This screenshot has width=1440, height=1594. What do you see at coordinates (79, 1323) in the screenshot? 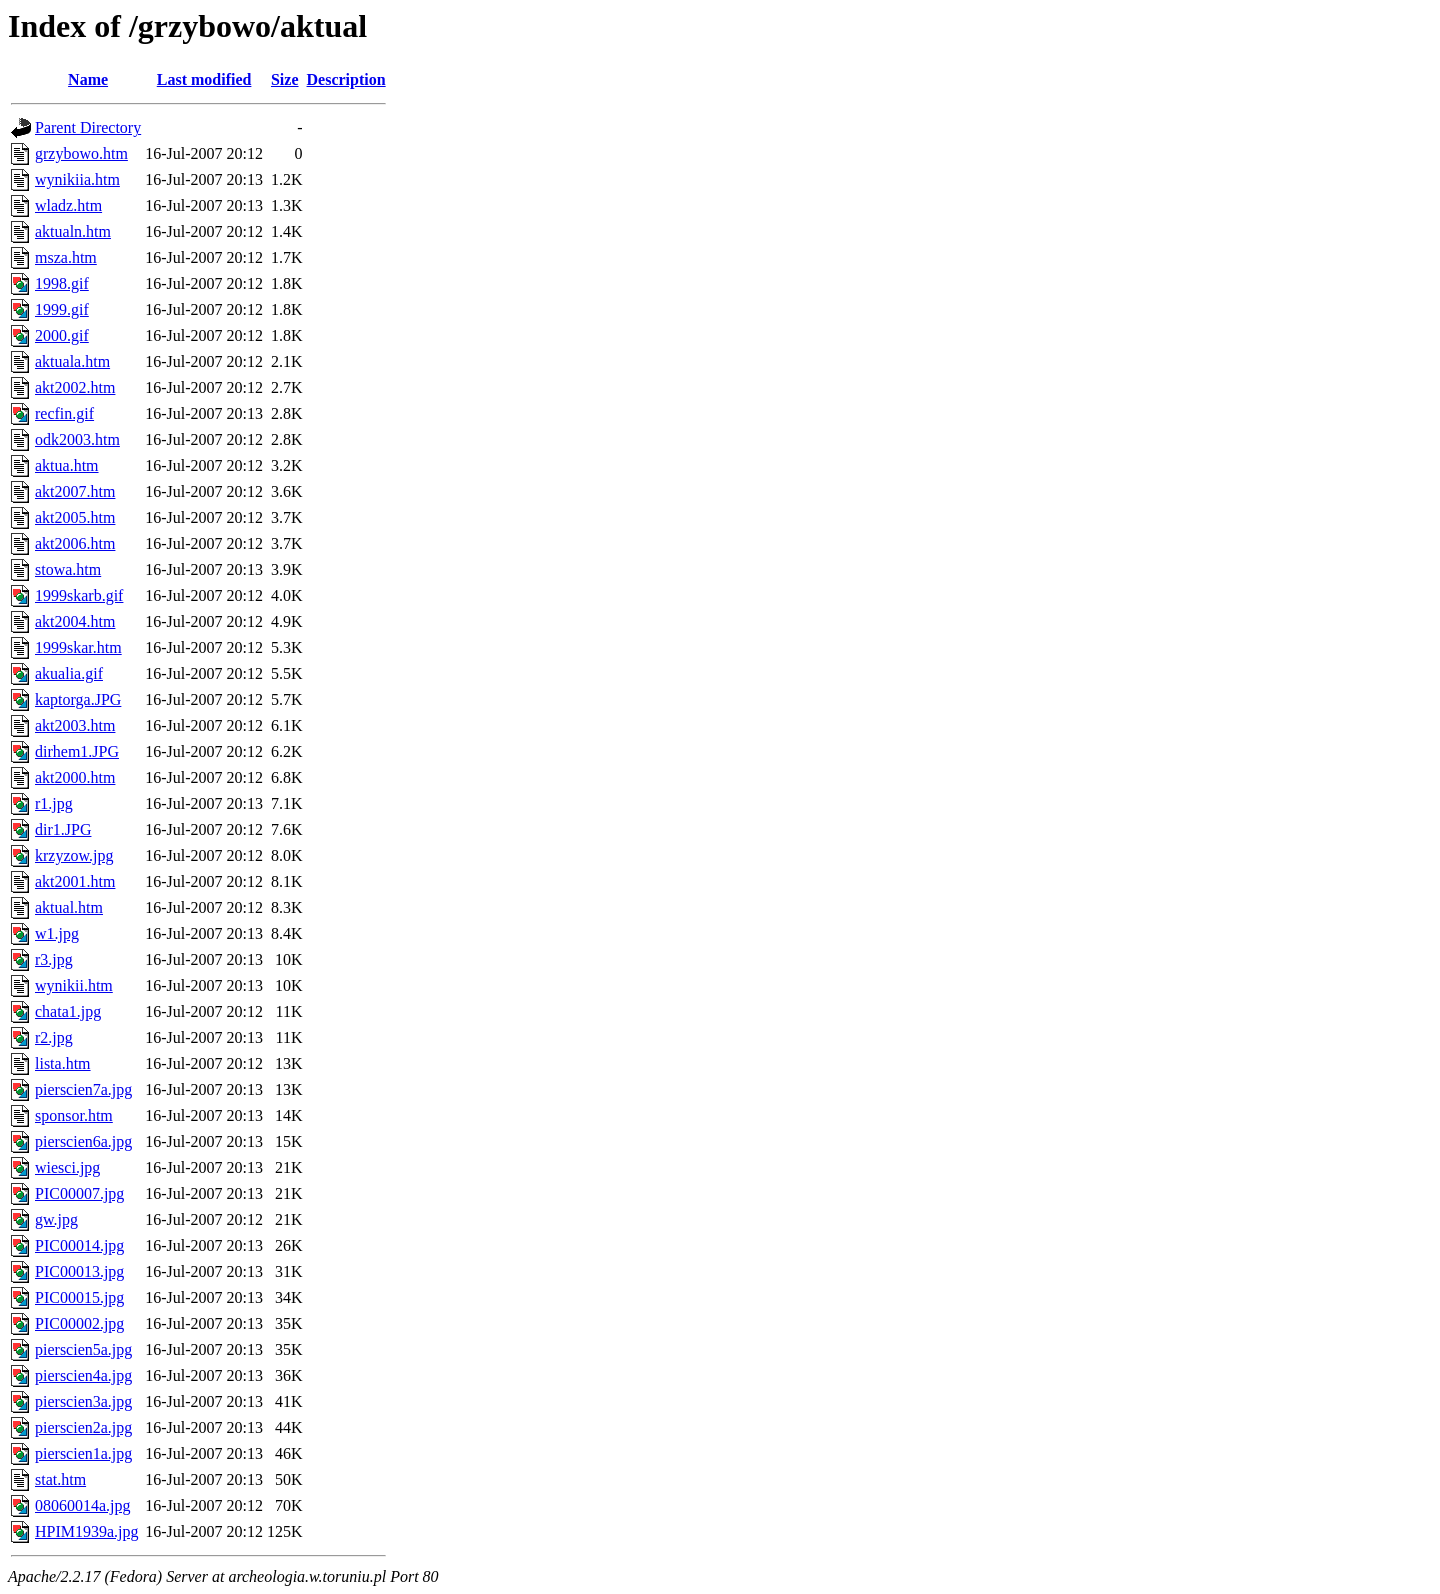
I see `PIC00002.jpg` at bounding box center [79, 1323].